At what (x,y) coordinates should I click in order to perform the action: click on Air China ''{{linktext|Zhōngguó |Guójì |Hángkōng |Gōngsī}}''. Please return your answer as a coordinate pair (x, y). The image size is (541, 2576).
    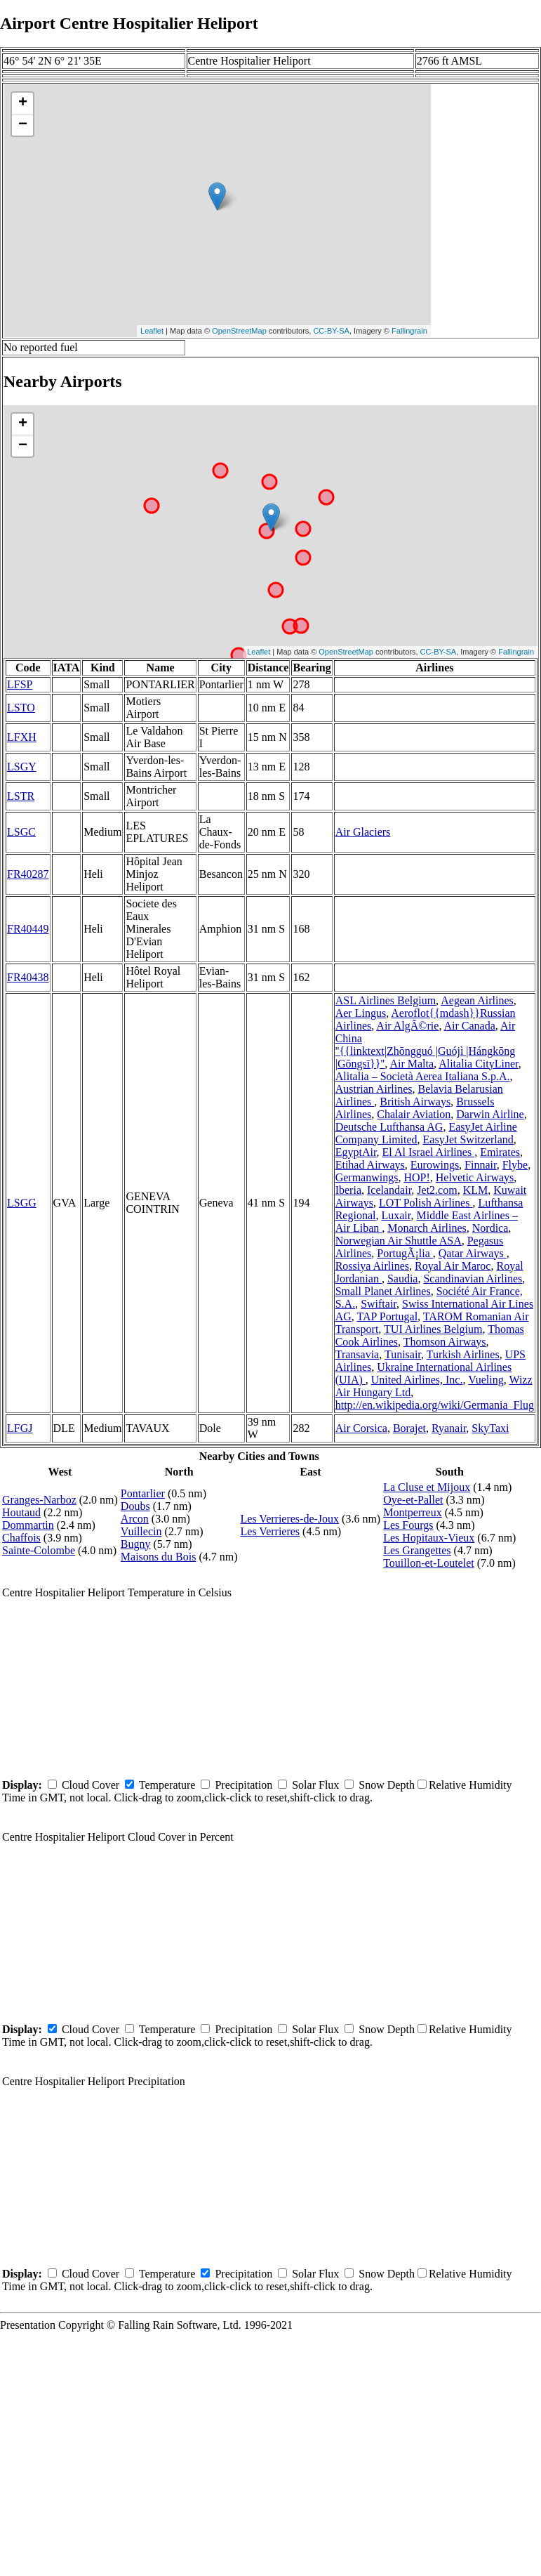
    Looking at the image, I should click on (425, 1045).